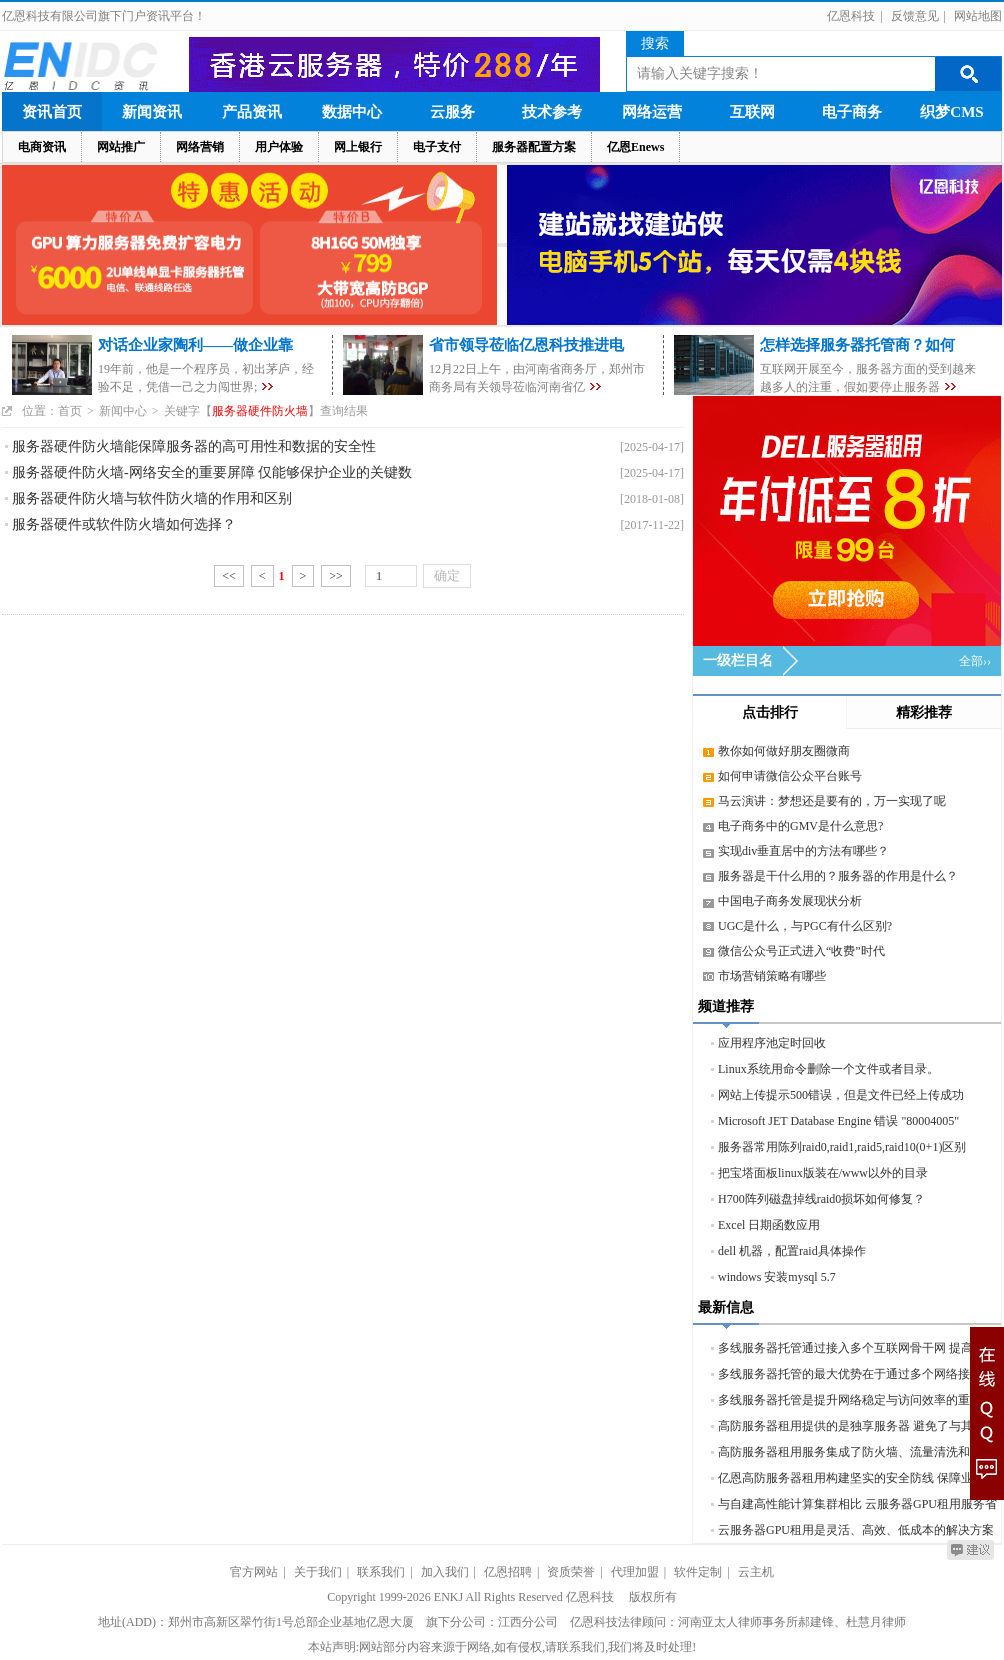  I want to click on Microsoft JET Database Engine 错误 "80004005", so click(838, 1121).